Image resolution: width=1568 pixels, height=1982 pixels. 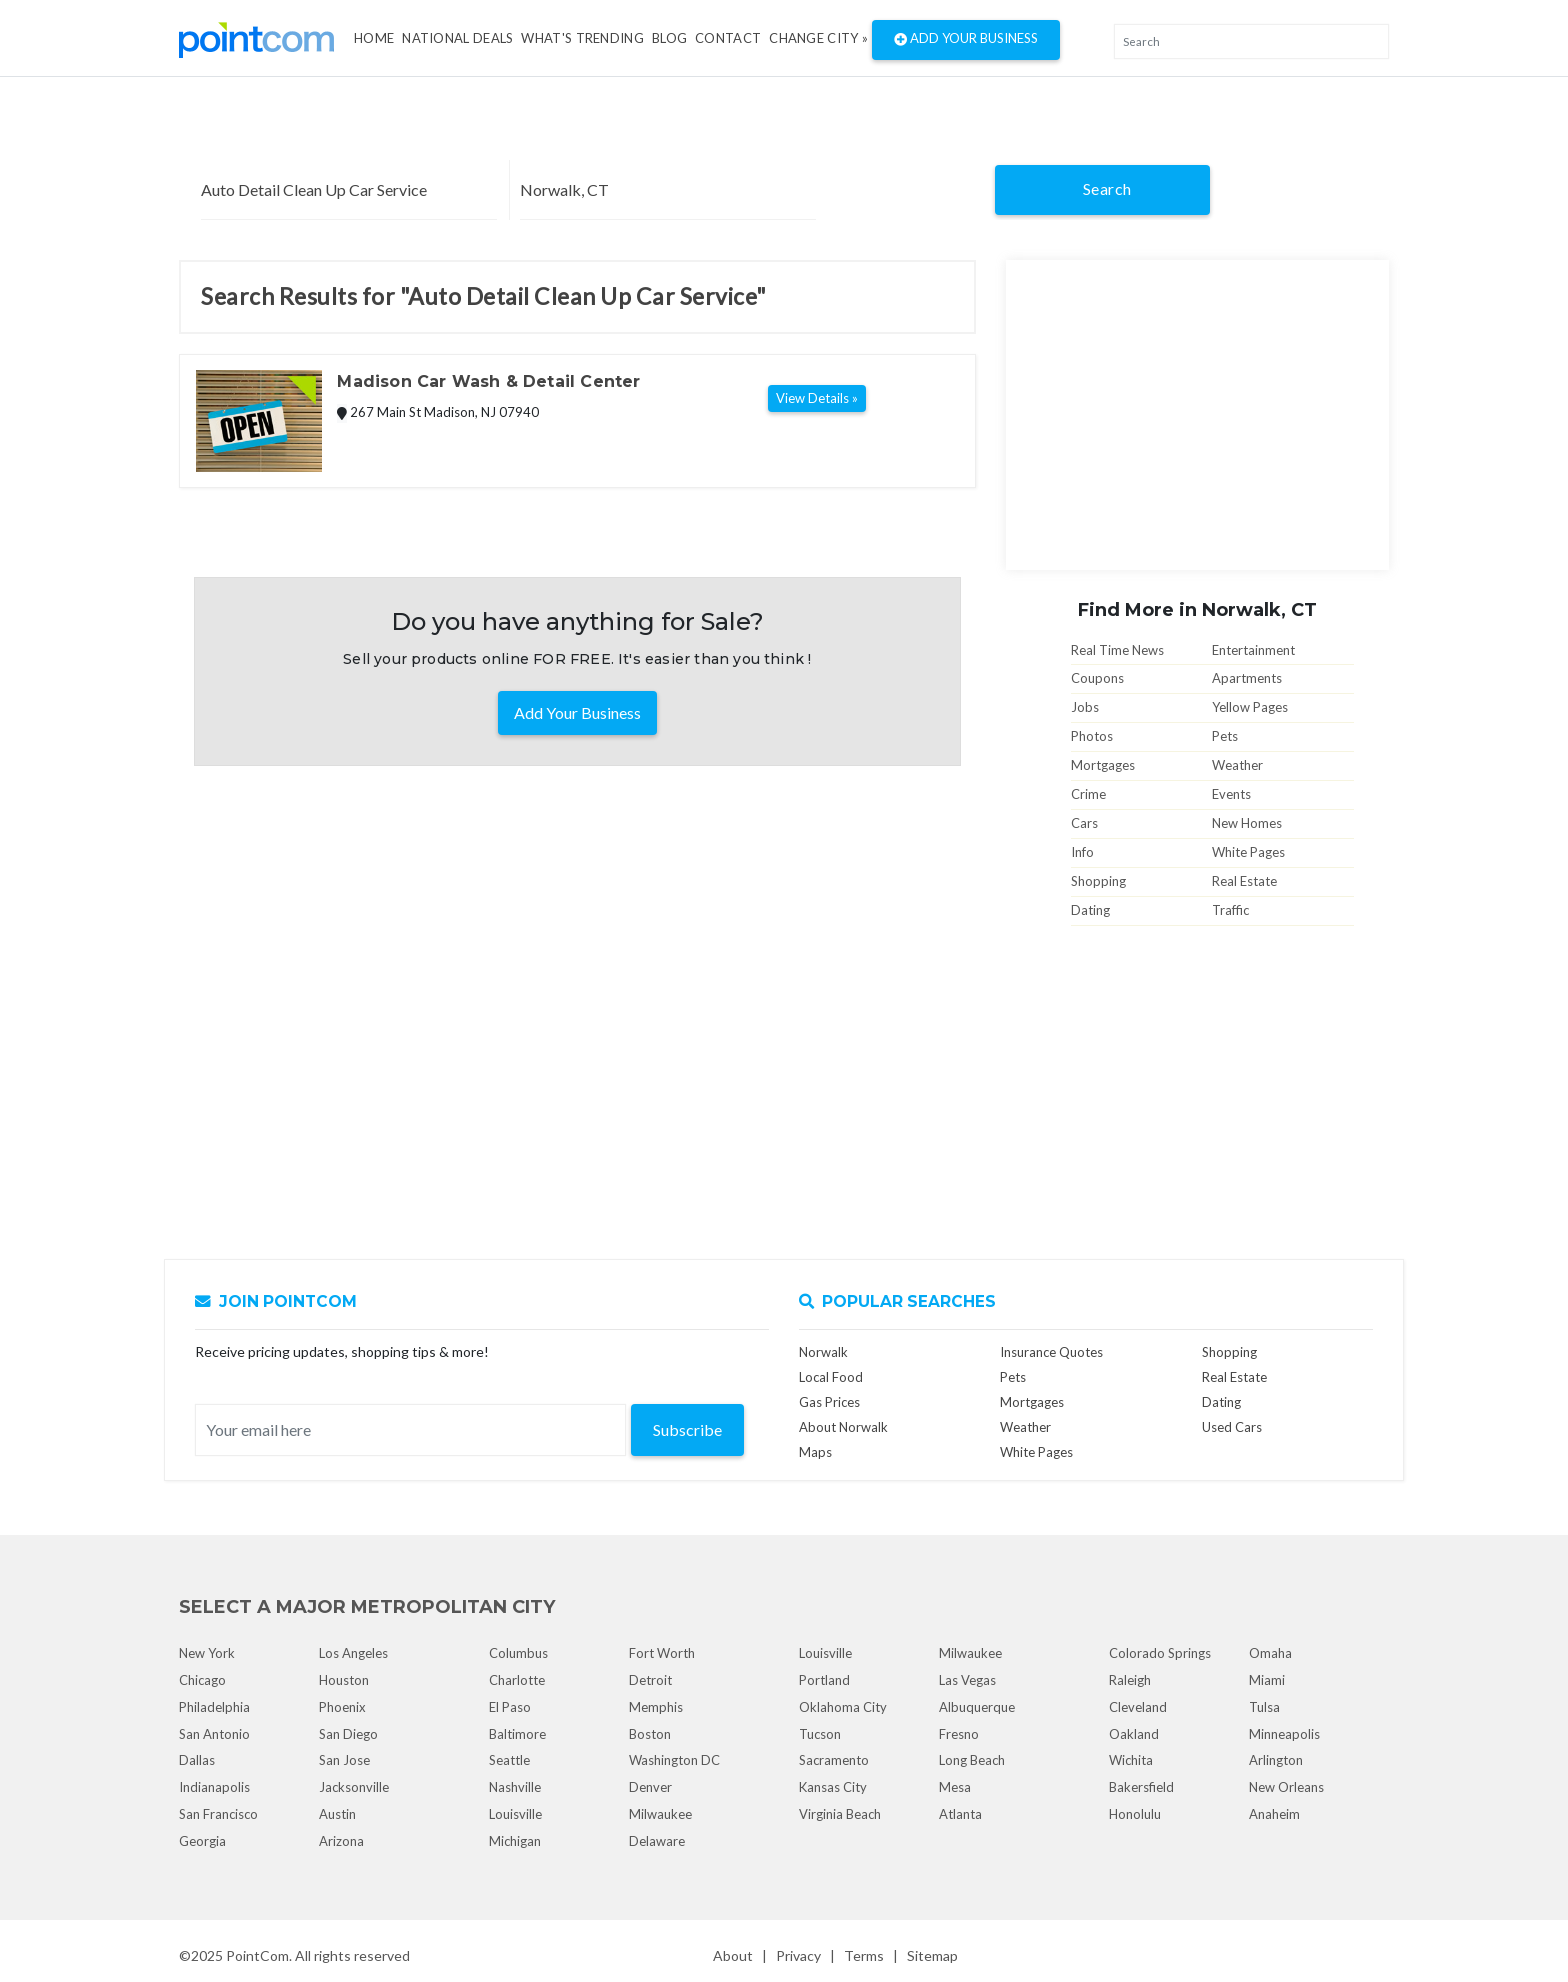 What do you see at coordinates (977, 1707) in the screenshot?
I see `Albuquerque` at bounding box center [977, 1707].